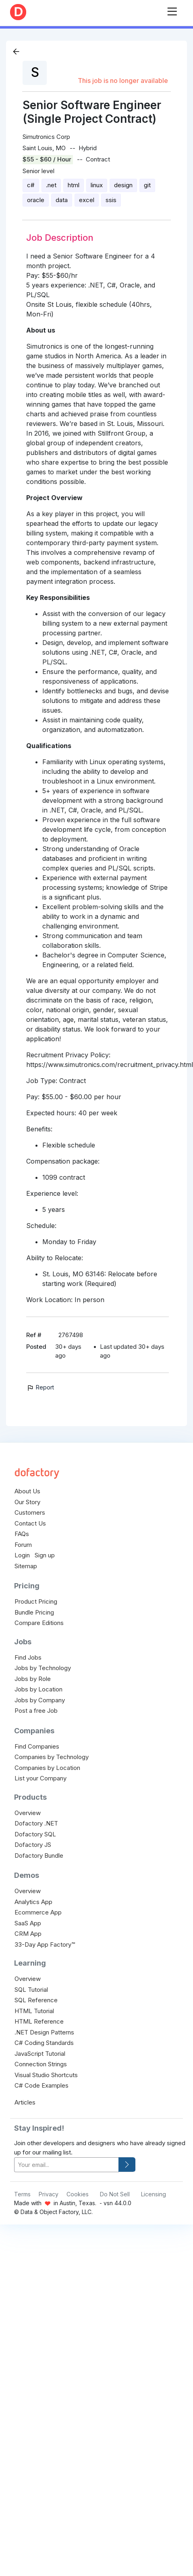 This screenshot has height=2576, width=193. Describe the element at coordinates (40, 2053) in the screenshot. I see `JavaScript Tutorial` at that location.